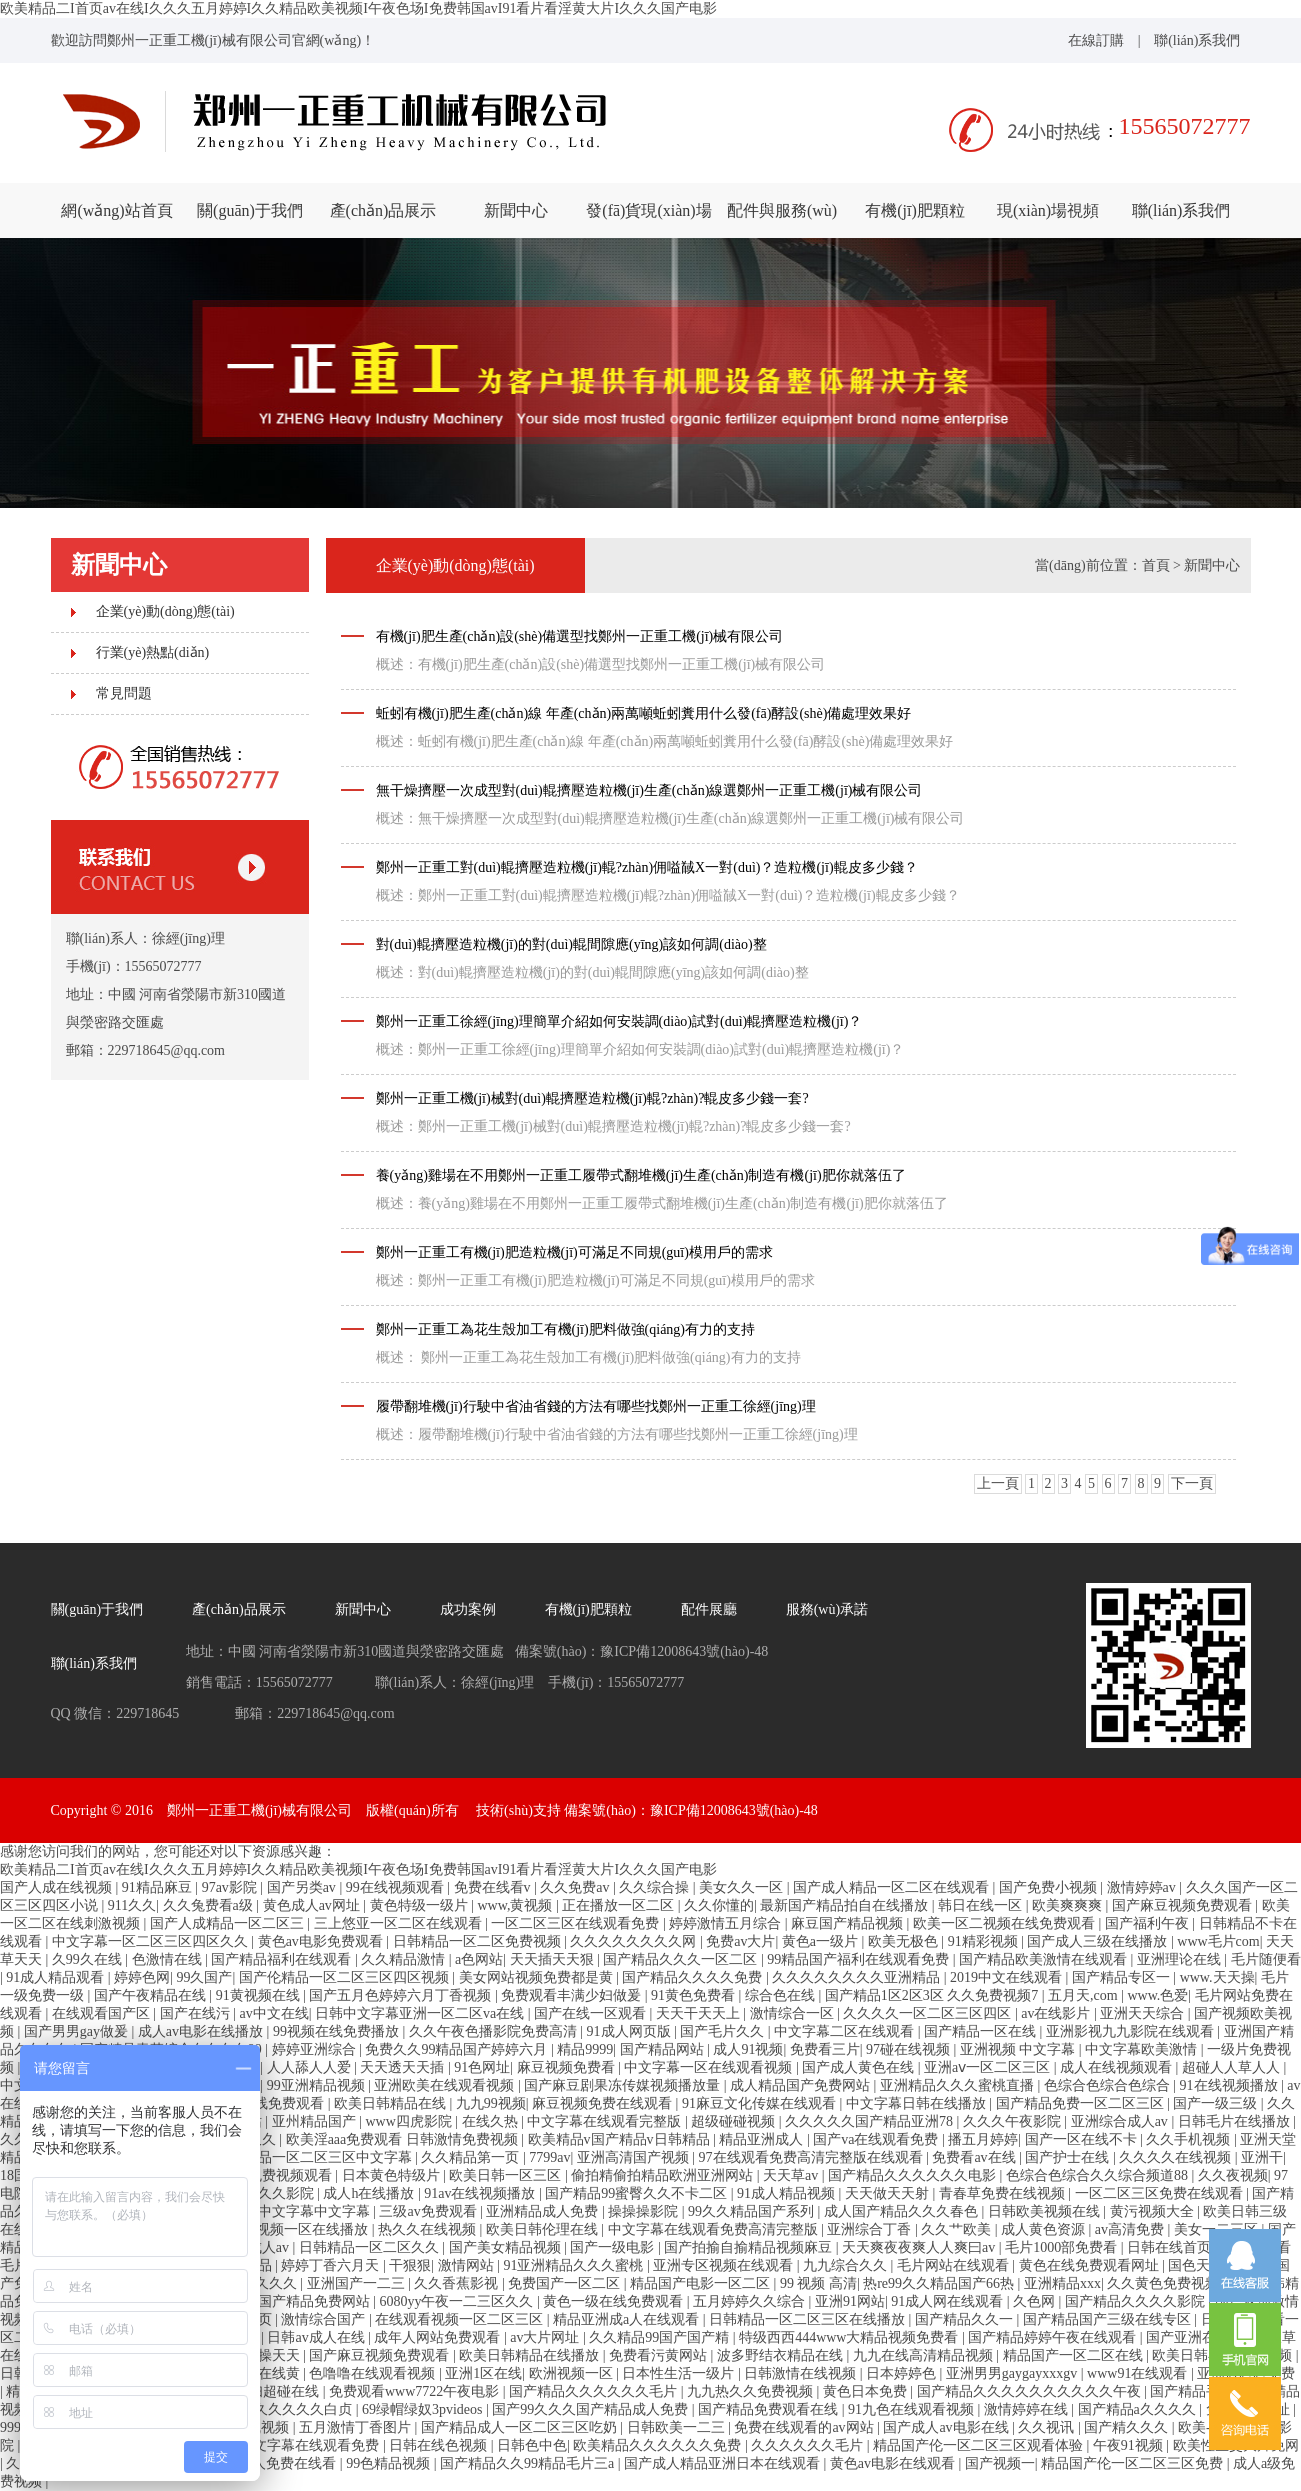 The height and width of the screenshot is (2491, 1301). Describe the element at coordinates (295, 2301) in the screenshot. I see `久久99国产精品免费网站` at that location.